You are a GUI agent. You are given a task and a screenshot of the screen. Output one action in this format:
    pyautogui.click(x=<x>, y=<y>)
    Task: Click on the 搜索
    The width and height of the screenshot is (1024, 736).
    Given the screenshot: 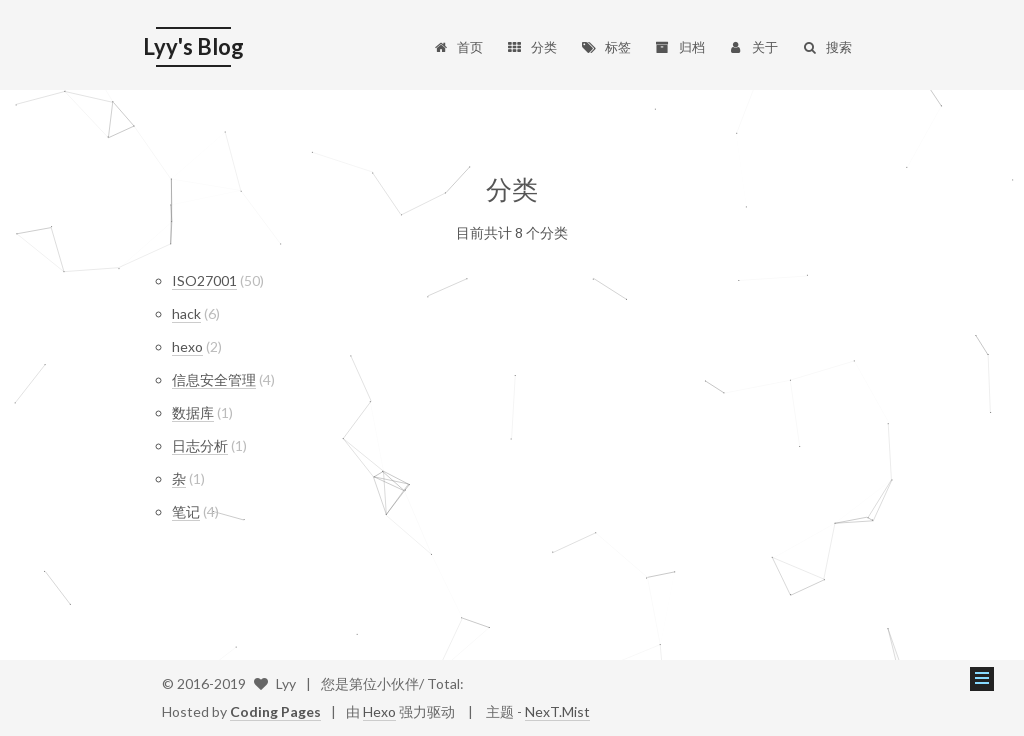 What is the action you would take?
    pyautogui.click(x=826, y=47)
    